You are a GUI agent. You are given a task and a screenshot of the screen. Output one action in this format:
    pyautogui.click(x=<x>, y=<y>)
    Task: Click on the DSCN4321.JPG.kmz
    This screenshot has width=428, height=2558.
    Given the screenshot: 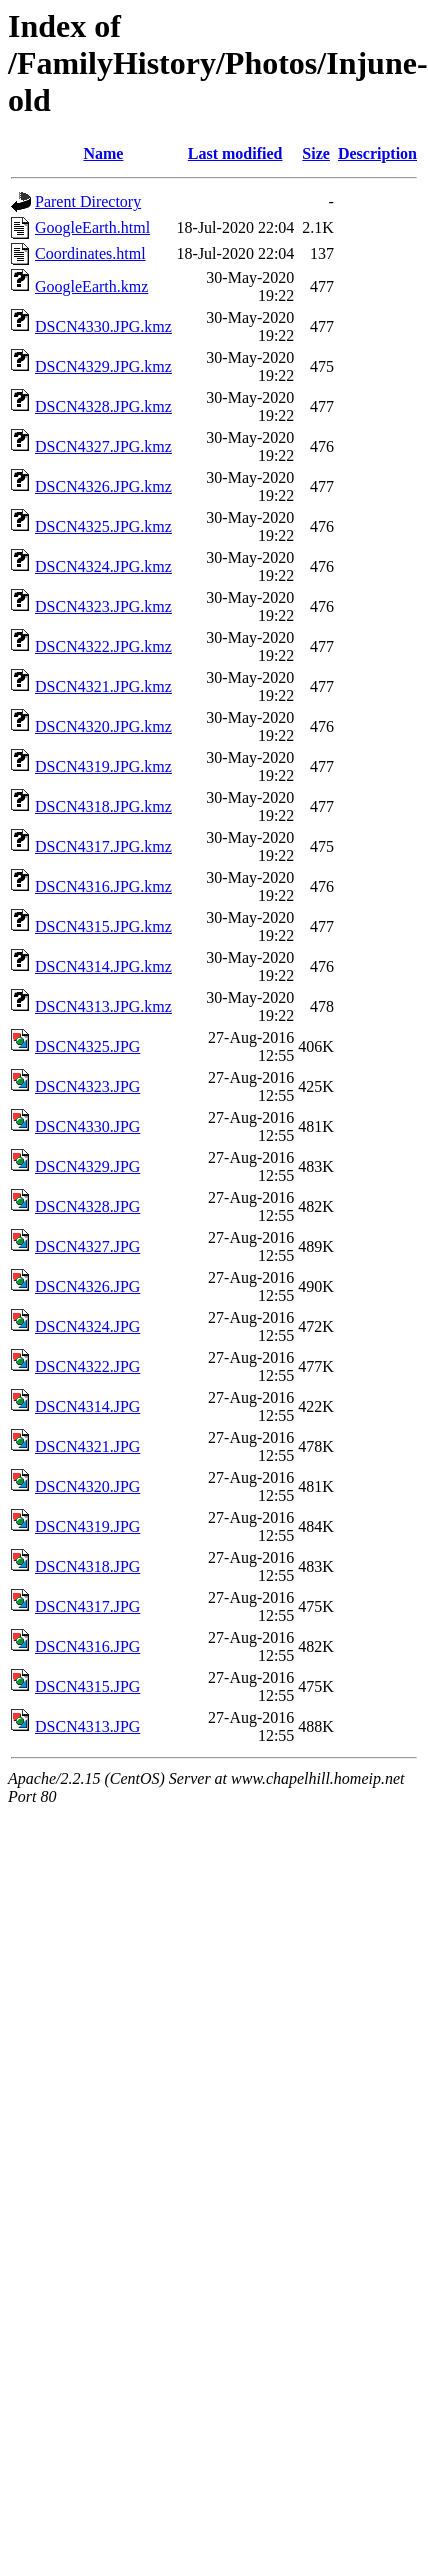 What is the action you would take?
    pyautogui.click(x=103, y=686)
    